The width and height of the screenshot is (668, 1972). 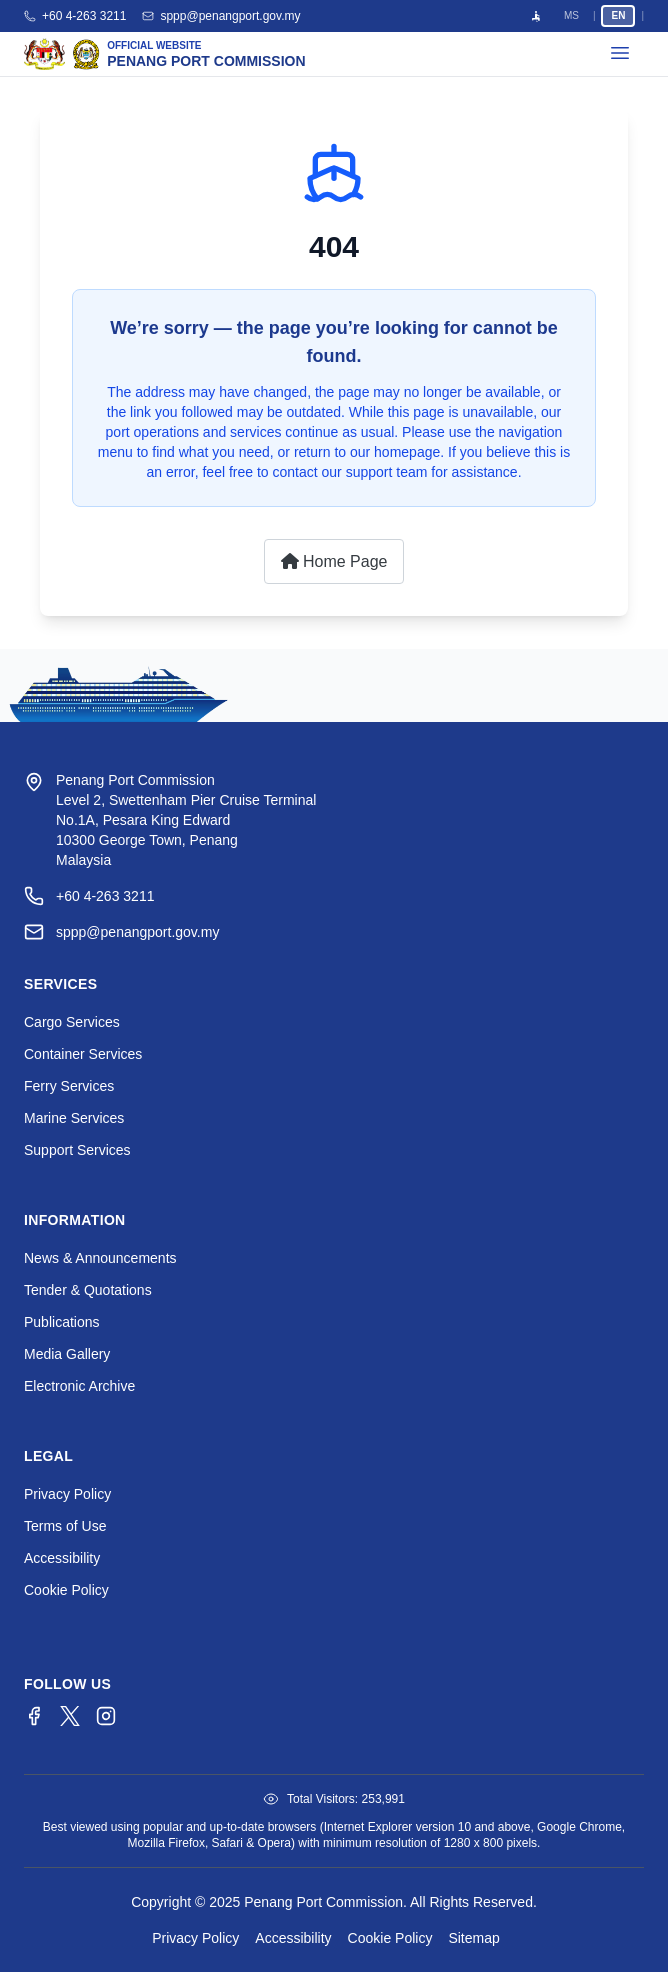 What do you see at coordinates (65, 1526) in the screenshot?
I see `Terms of Use` at bounding box center [65, 1526].